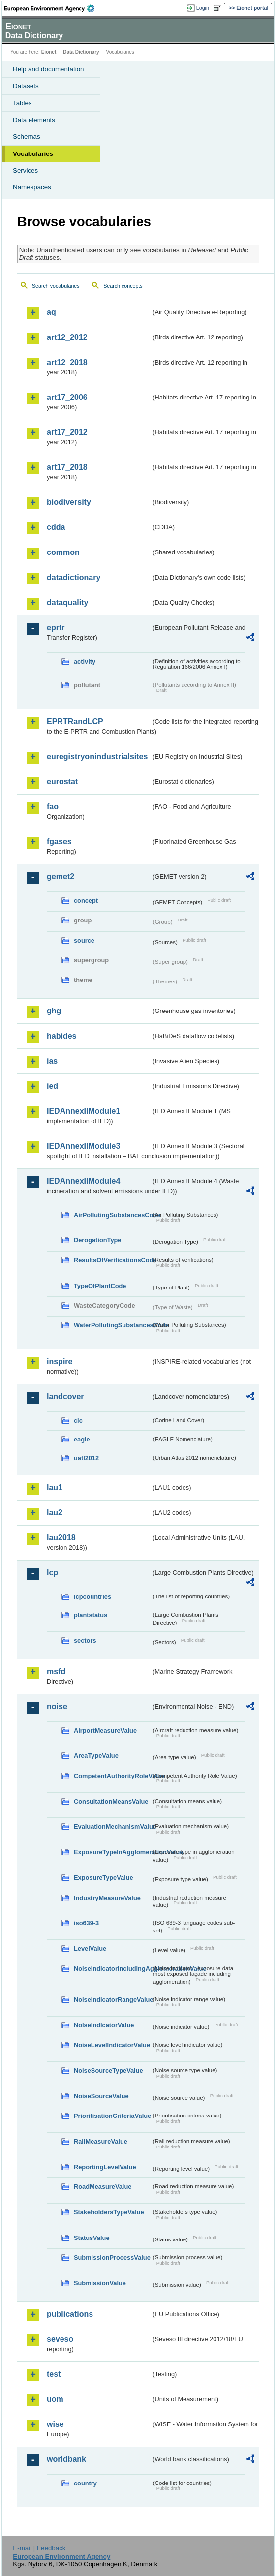 The width and height of the screenshot is (276, 2576). I want to click on LevelValue, so click(90, 1948).